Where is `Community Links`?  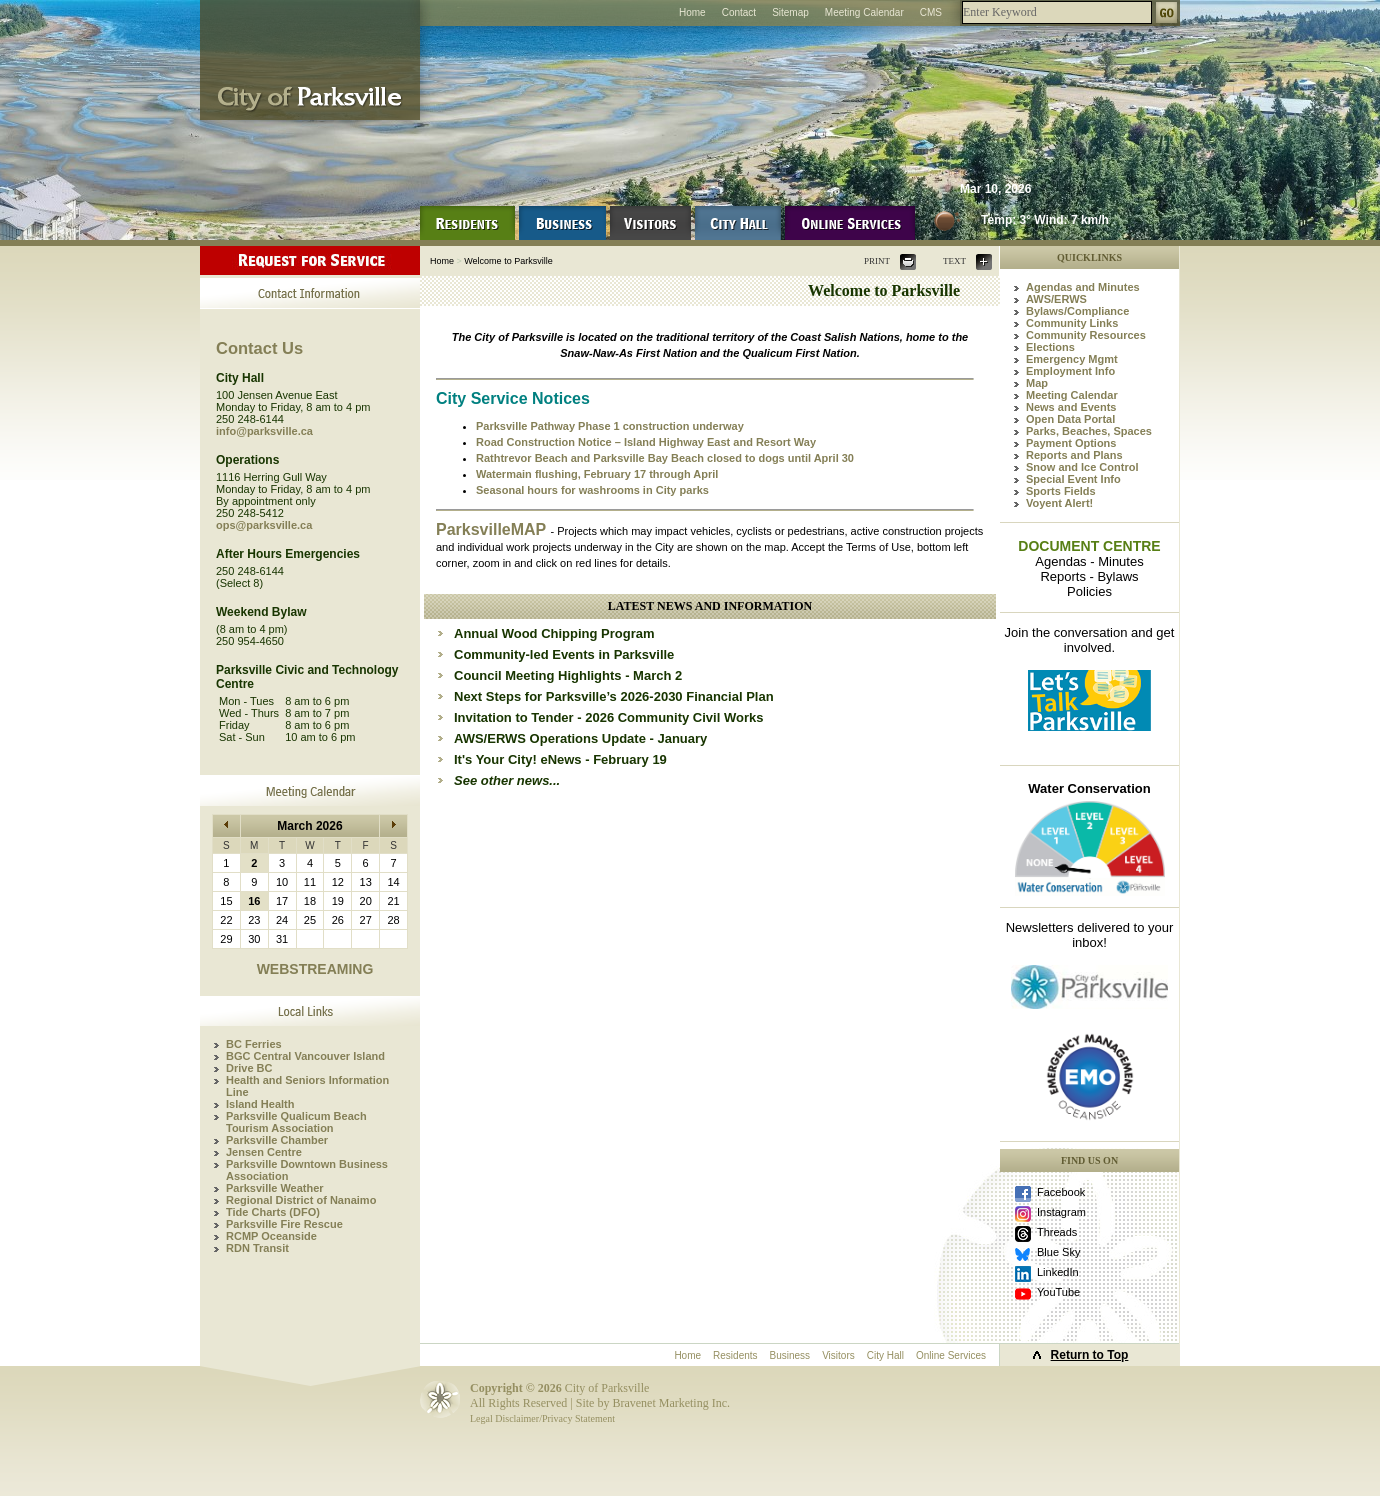
Community Links is located at coordinates (1072, 323).